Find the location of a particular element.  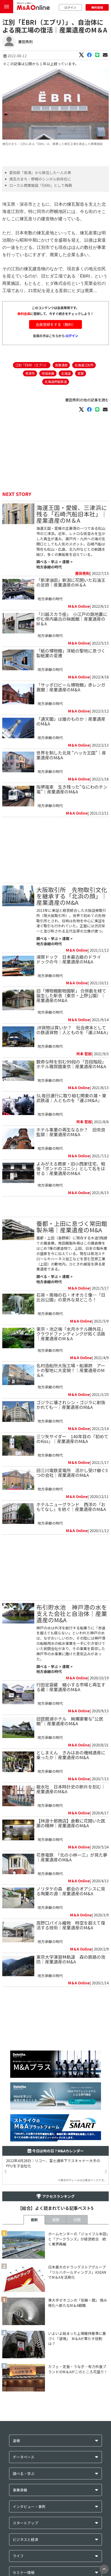

週間 is located at coordinates (55, 2219).